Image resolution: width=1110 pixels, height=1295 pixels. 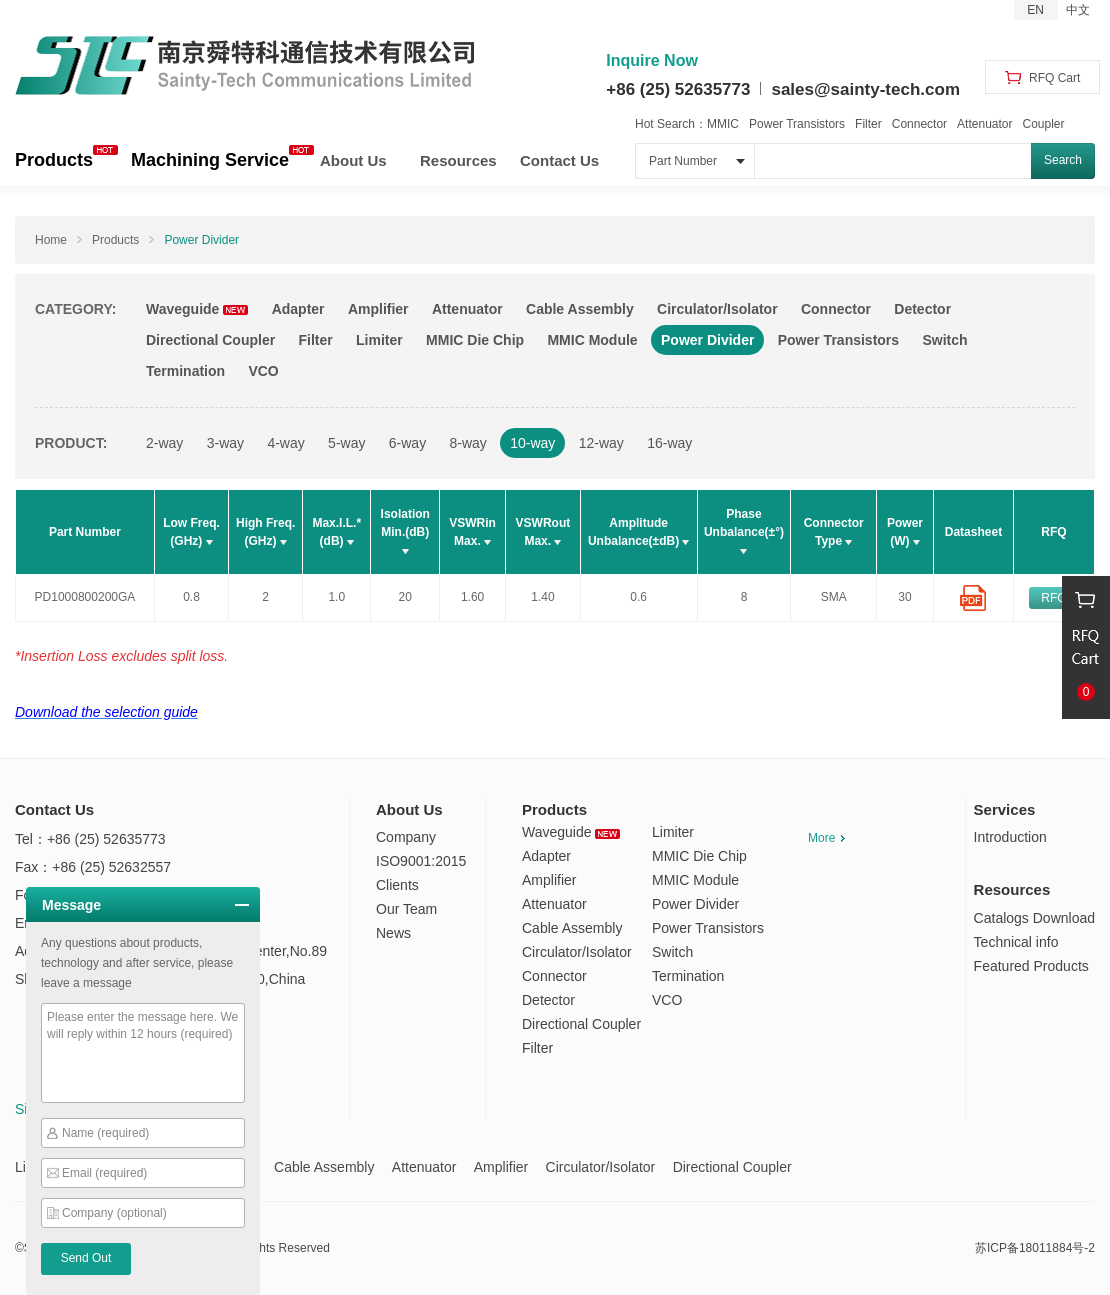 I want to click on Machining Service, so click(x=210, y=160).